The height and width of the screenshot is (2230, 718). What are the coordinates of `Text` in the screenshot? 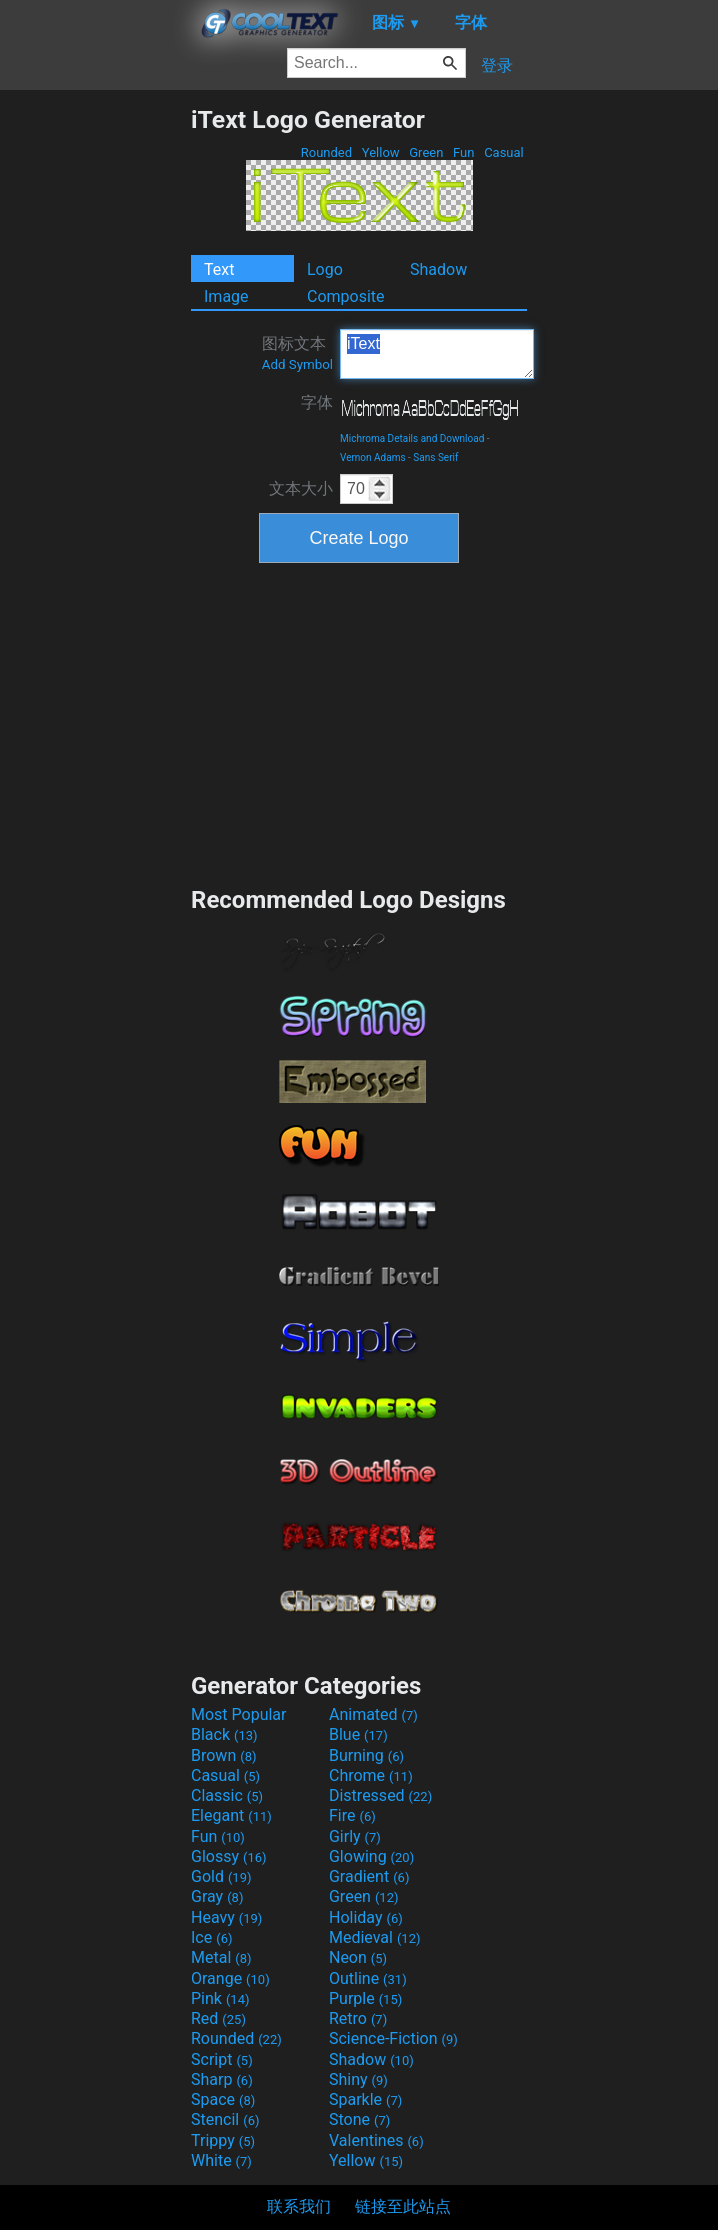 It's located at (219, 269).